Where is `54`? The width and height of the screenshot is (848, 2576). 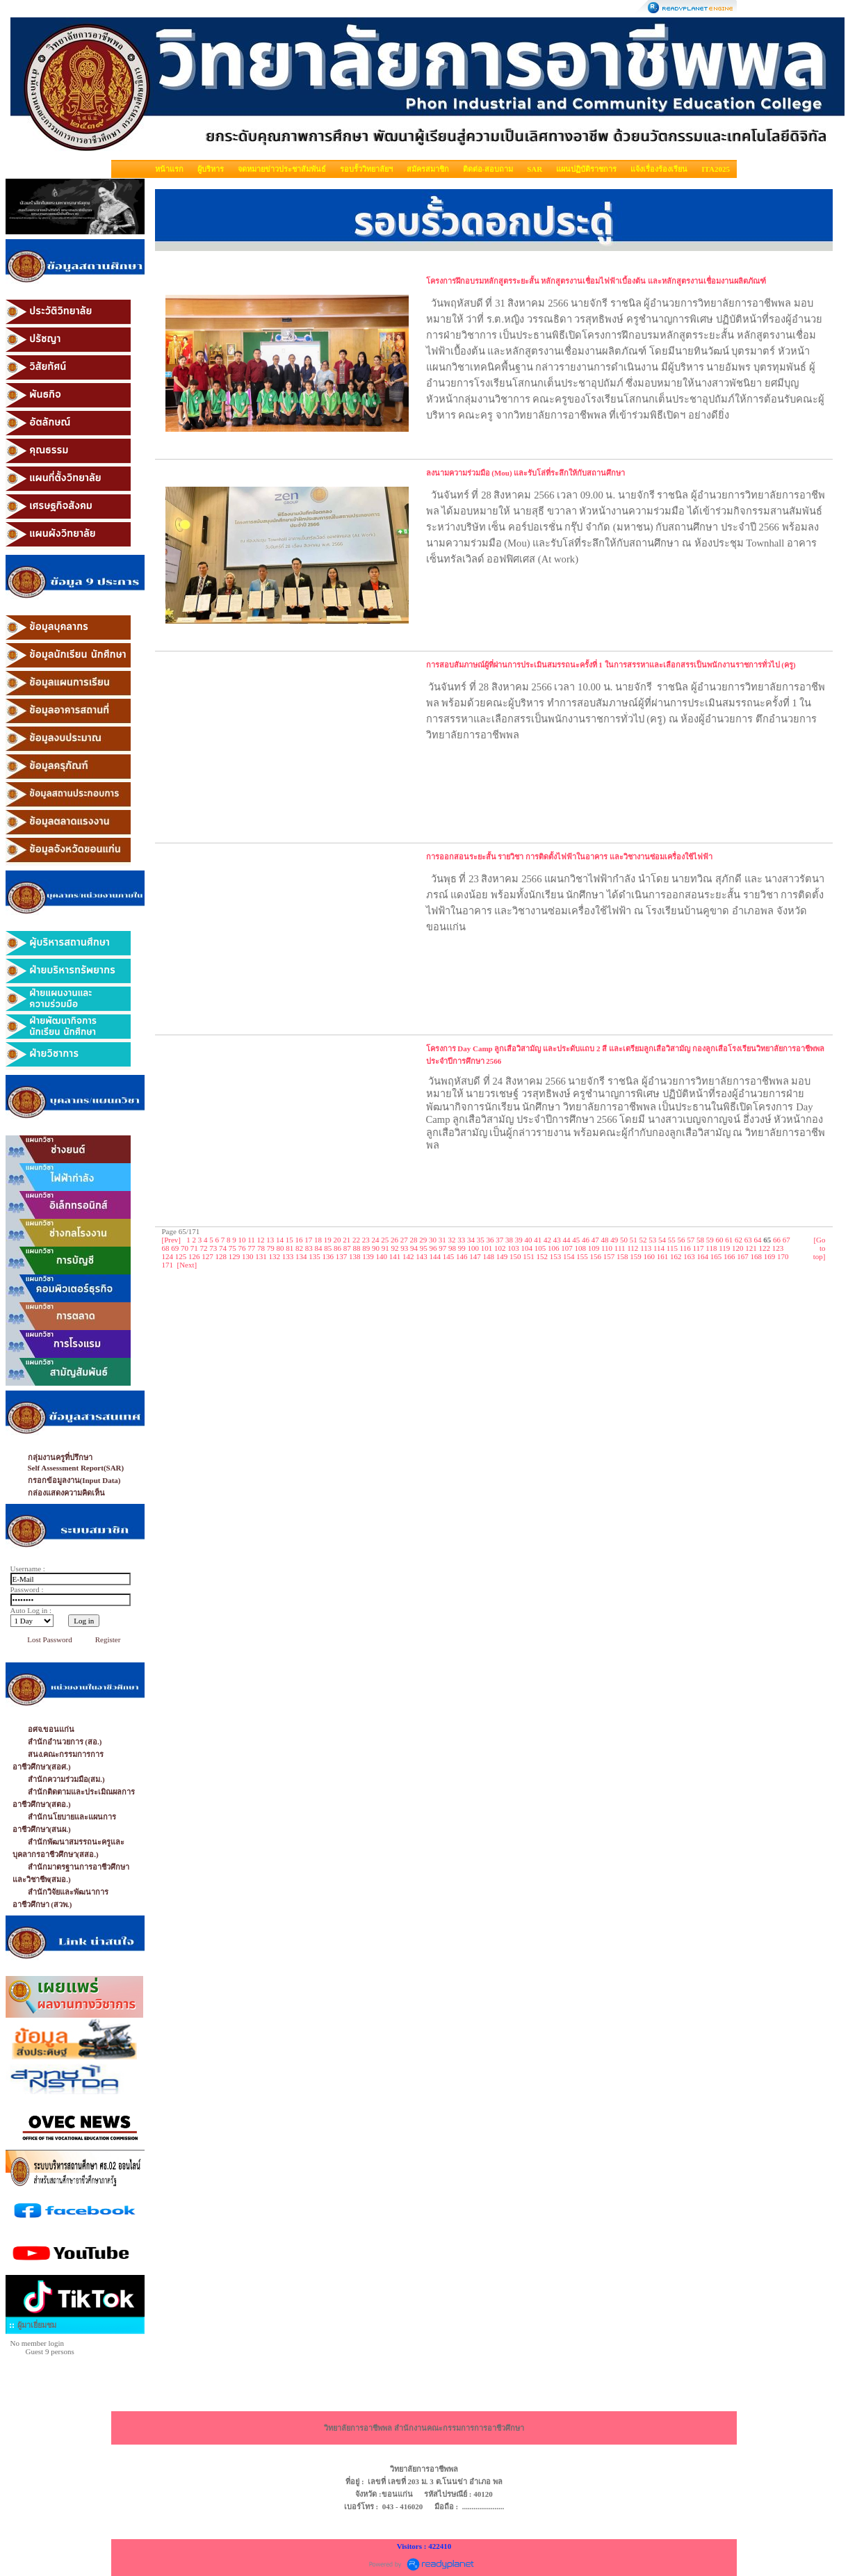 54 is located at coordinates (662, 1240).